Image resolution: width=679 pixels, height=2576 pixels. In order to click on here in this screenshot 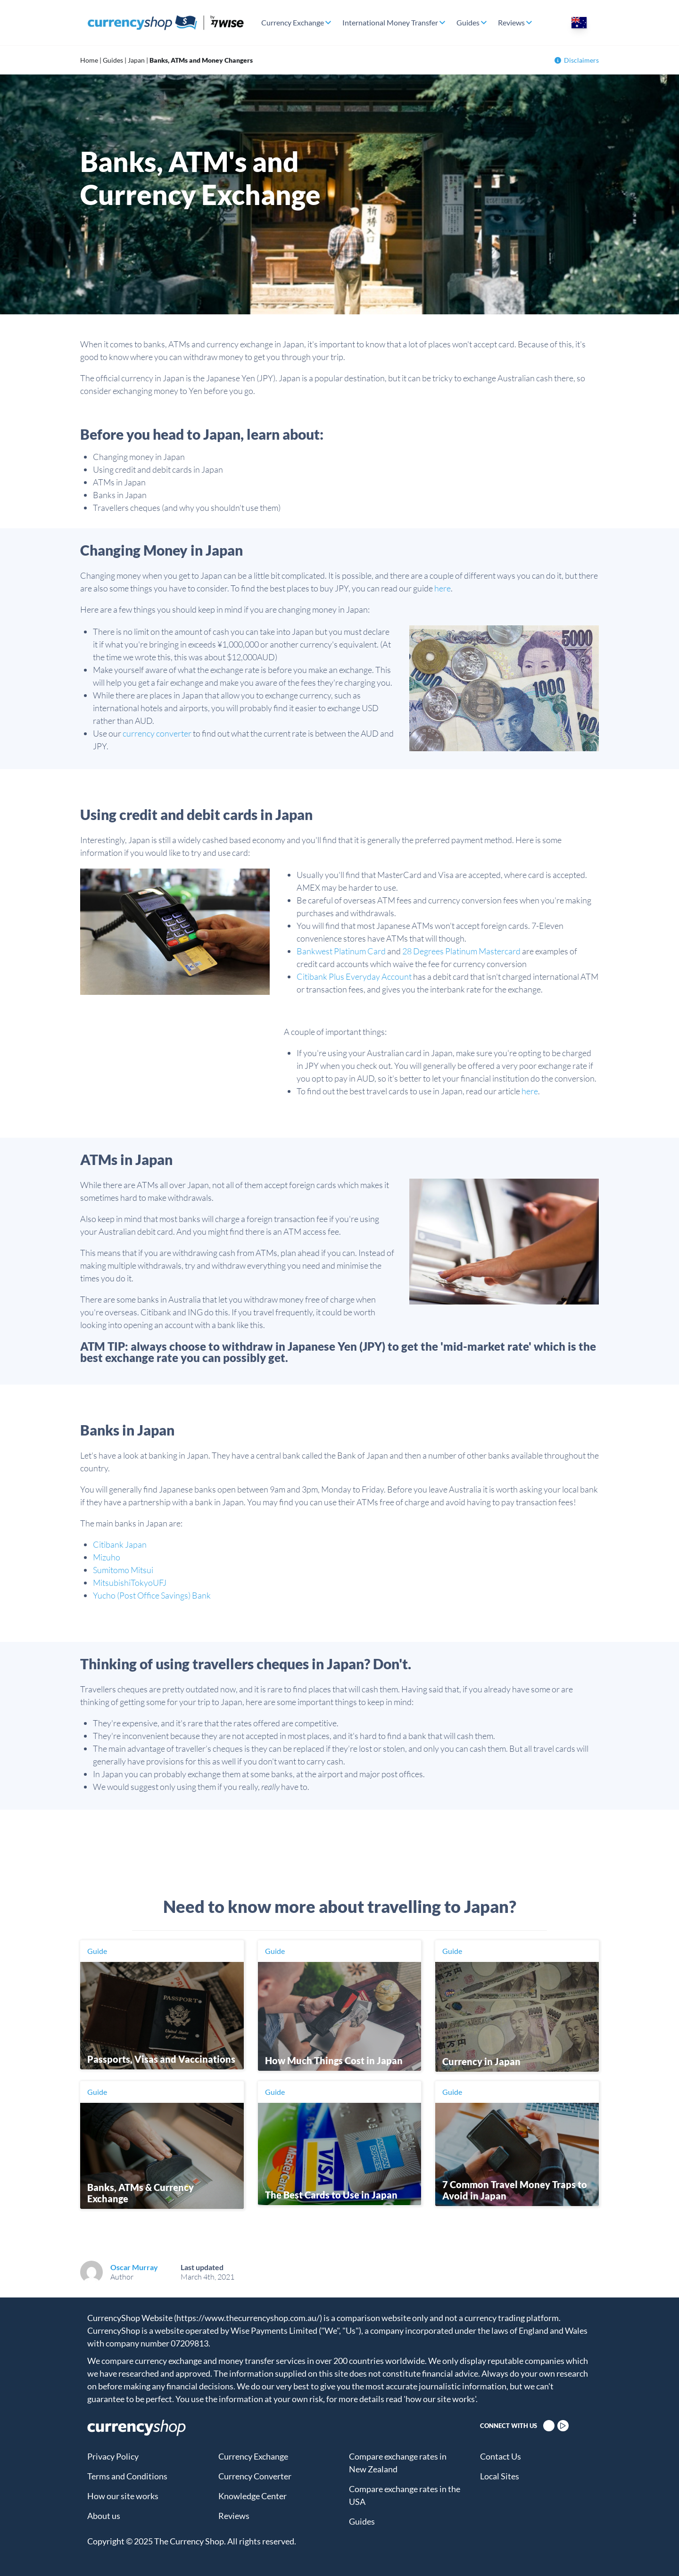, I will do `click(442, 588)`.